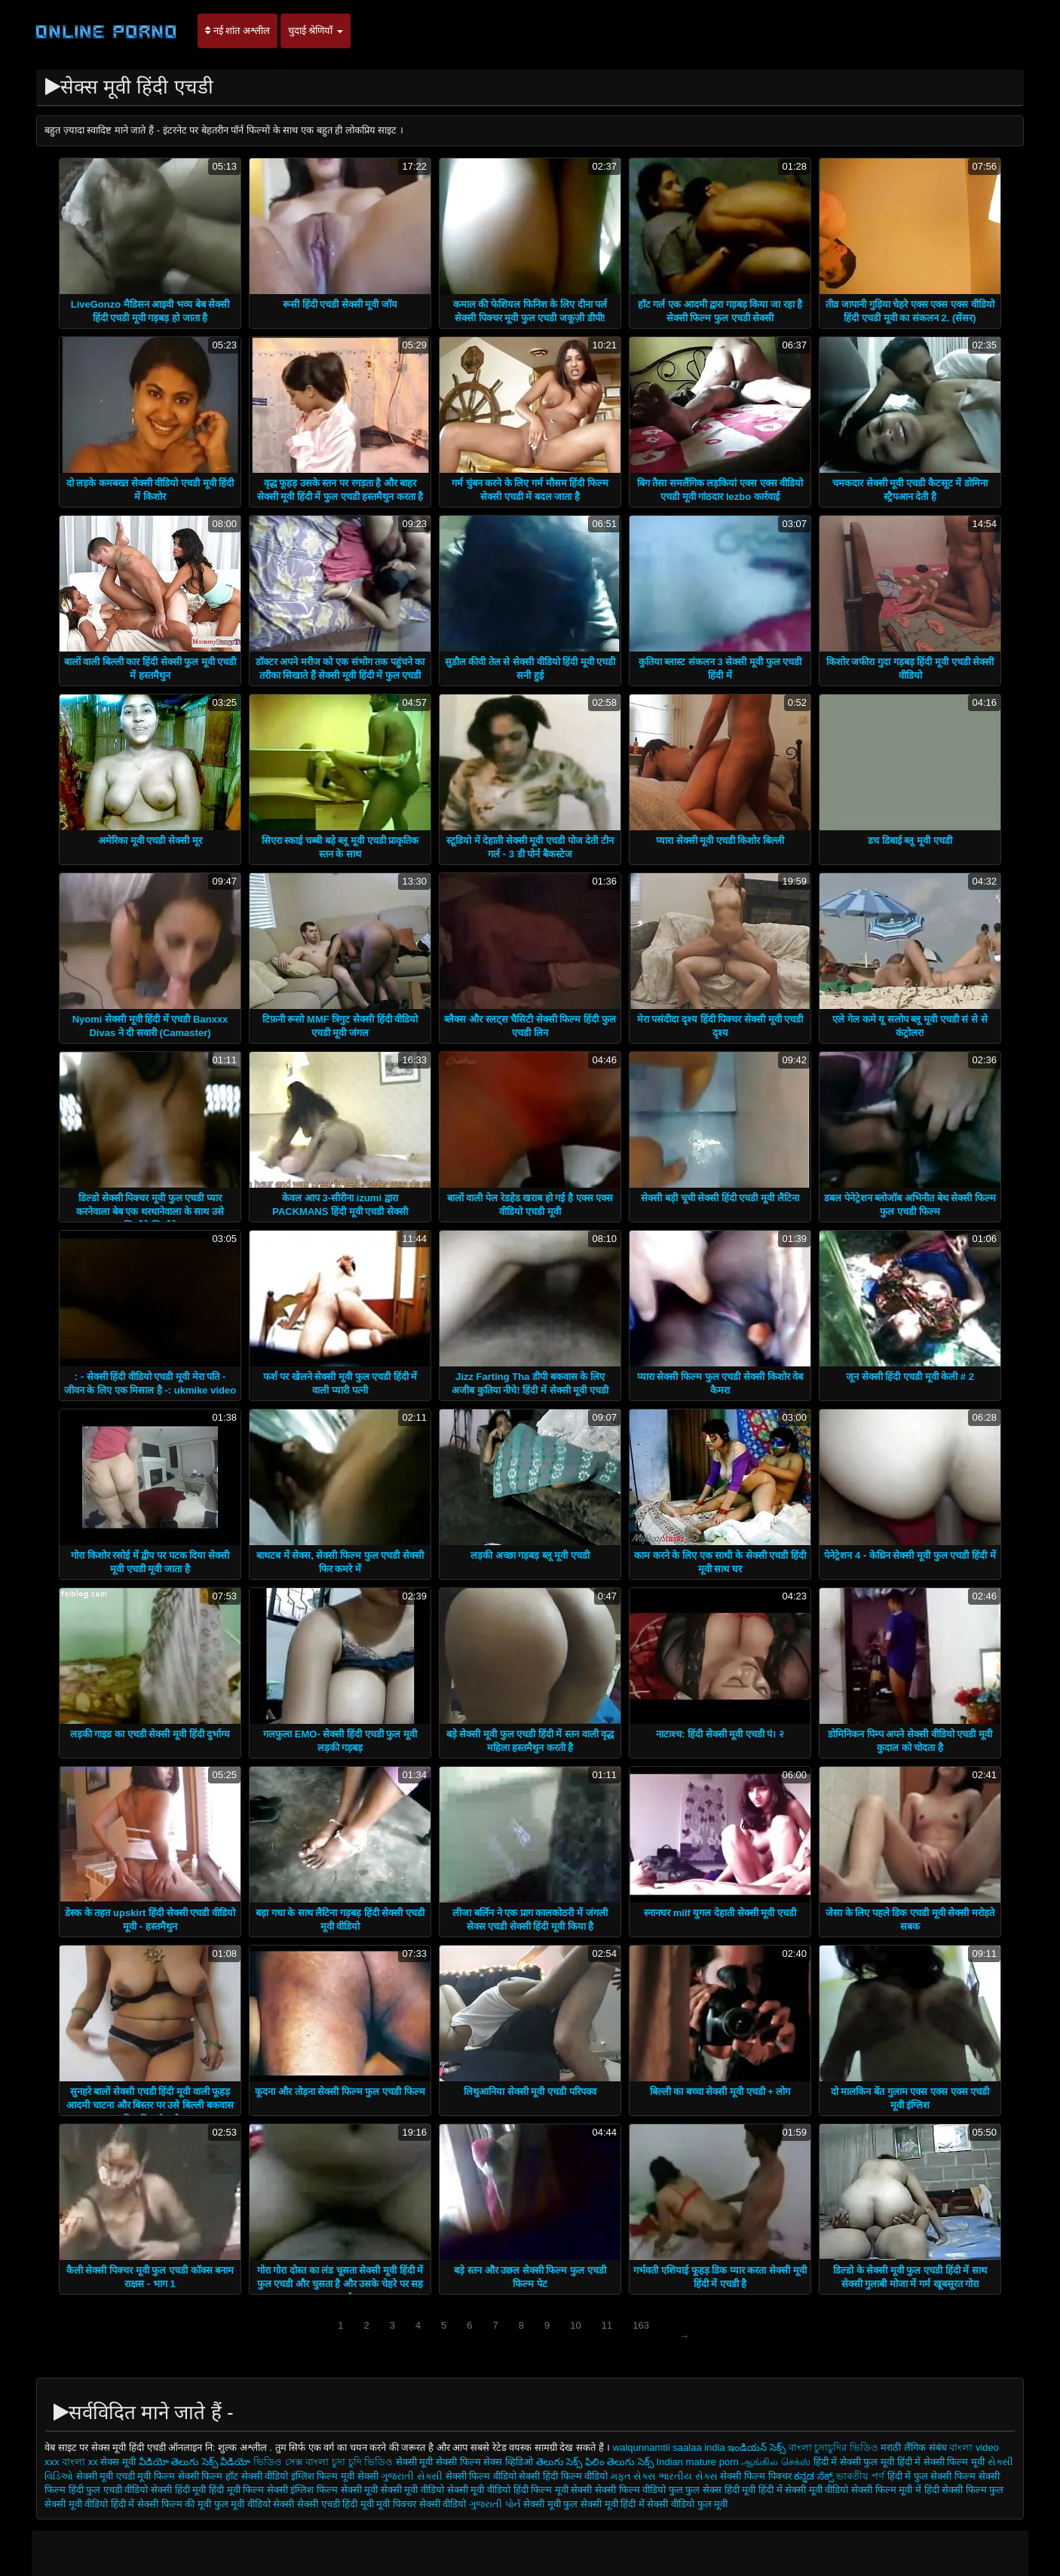 This screenshot has height=2576, width=1060. What do you see at coordinates (699, 2461) in the screenshot?
I see `Indian mature porn` at bounding box center [699, 2461].